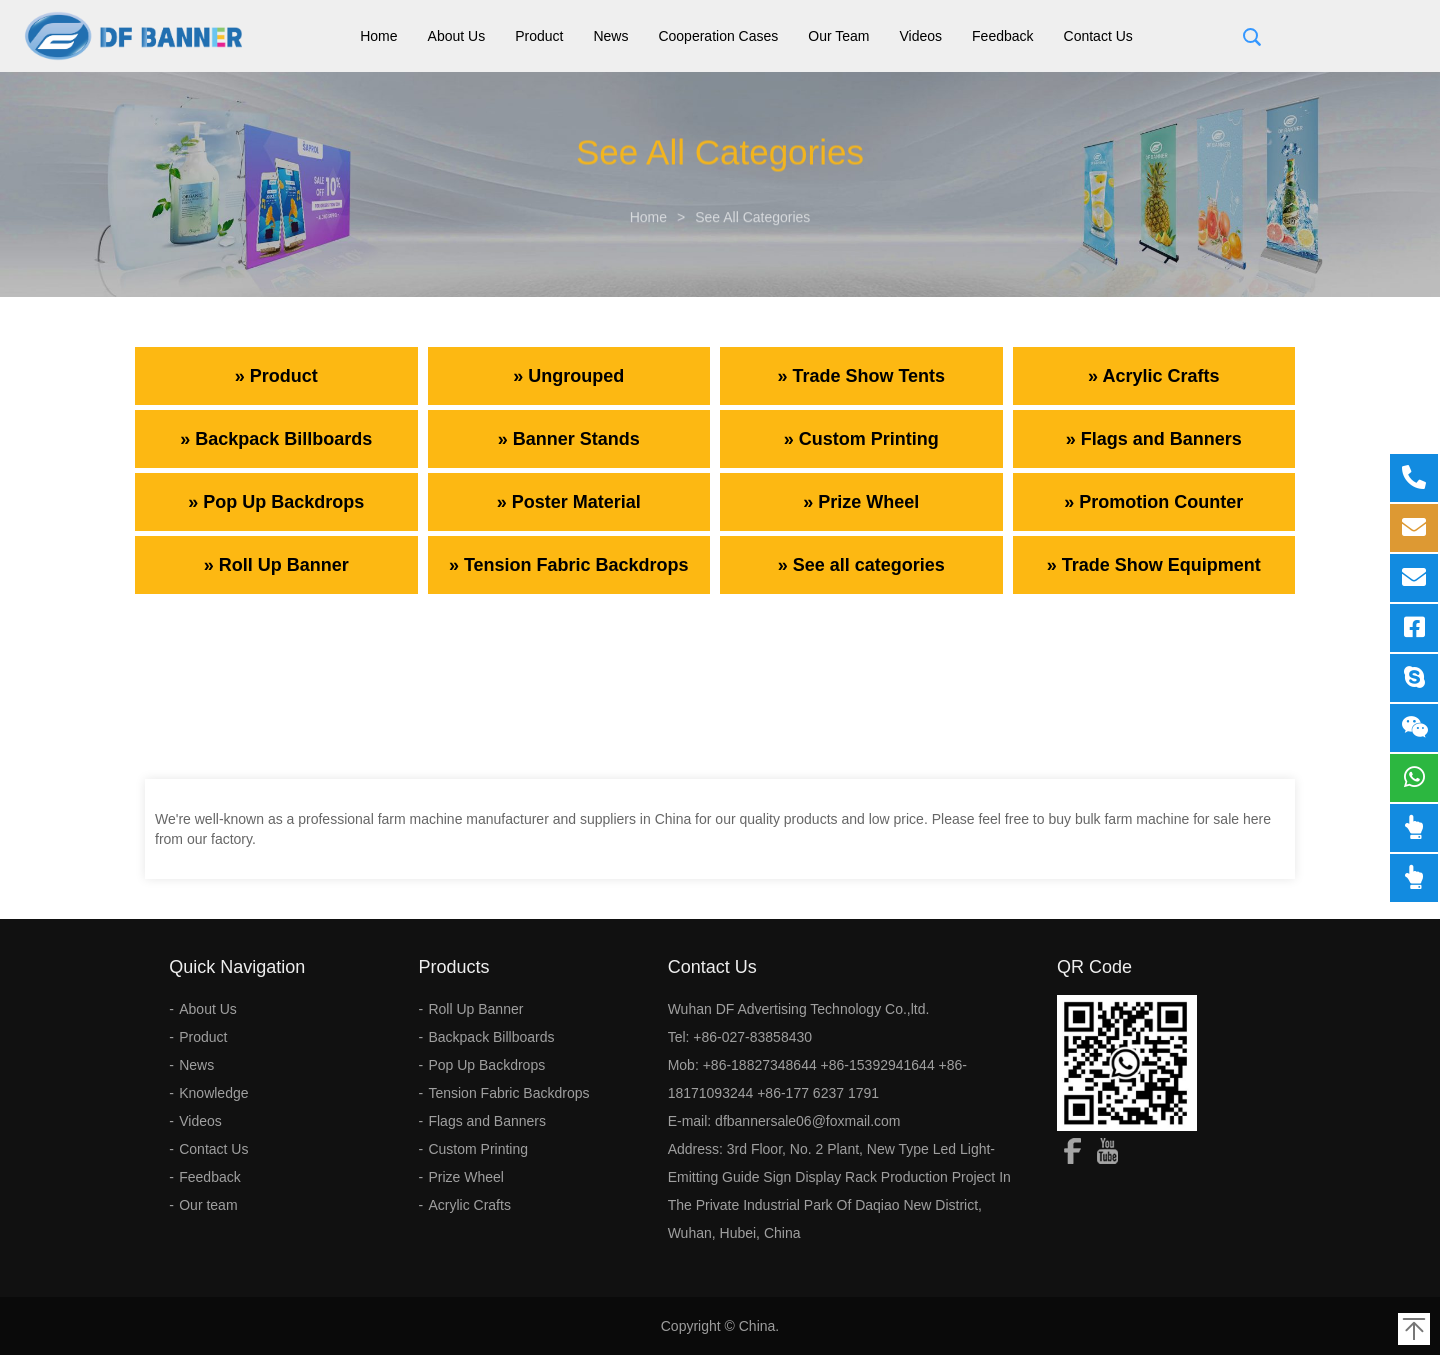 Image resolution: width=1440 pixels, height=1355 pixels. Describe the element at coordinates (861, 502) in the screenshot. I see `» Prize Wheel` at that location.